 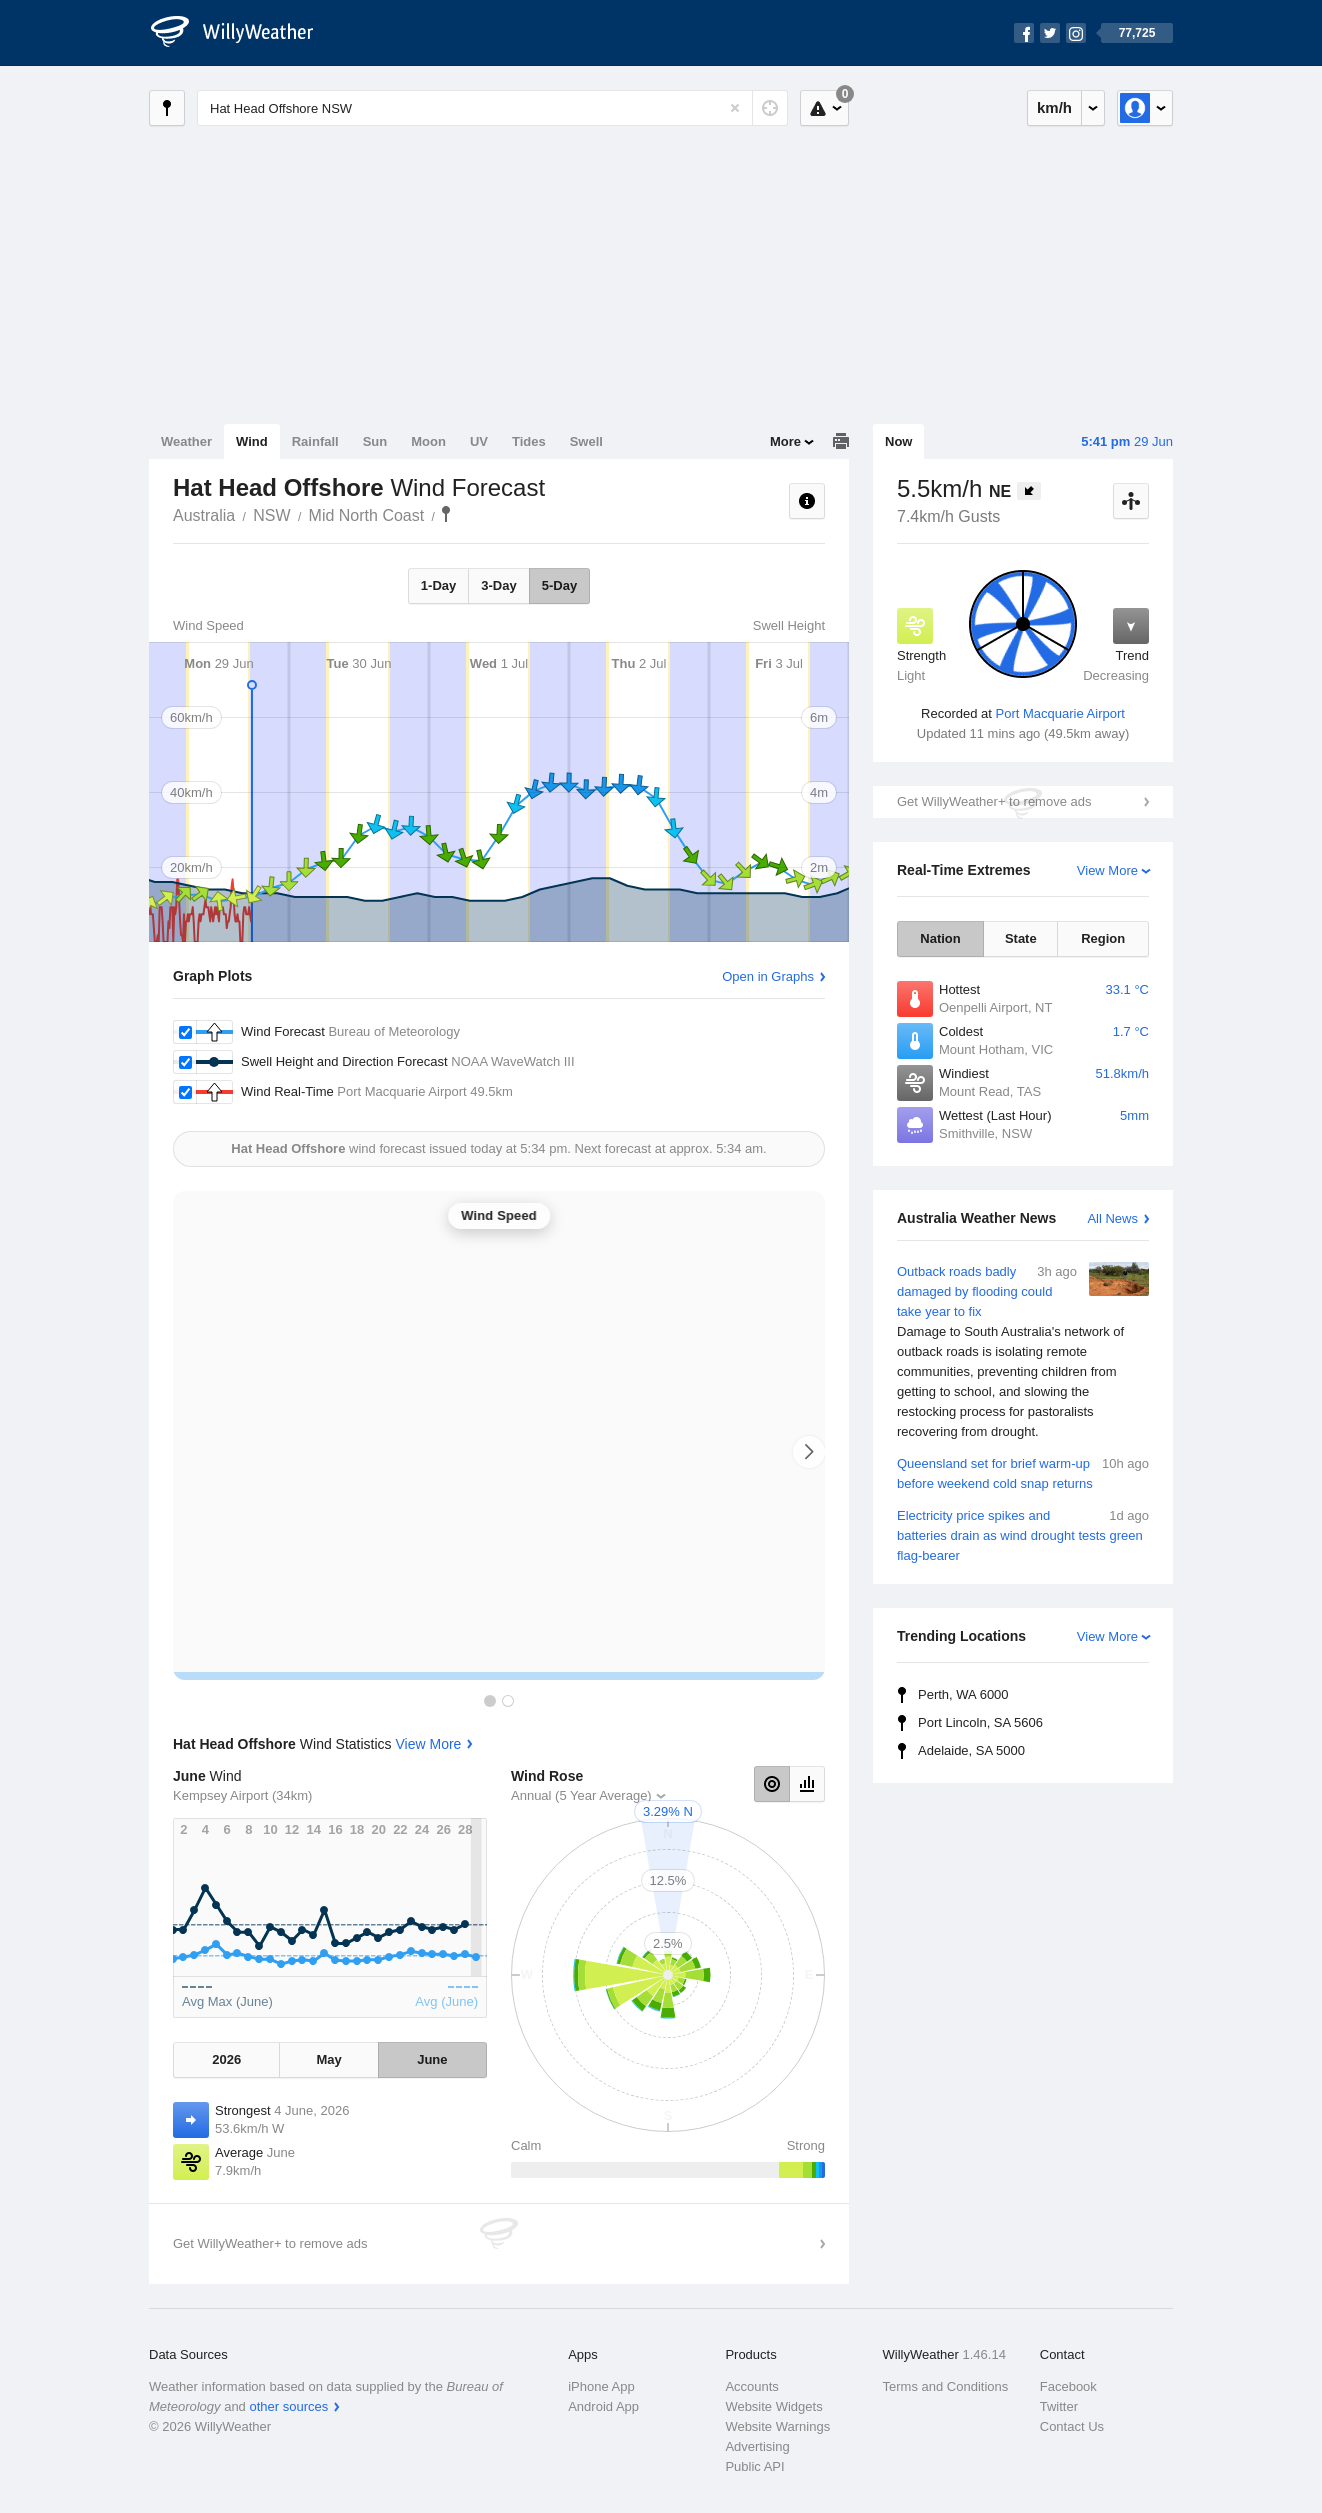 I want to click on Open in Graphs, so click(x=768, y=976).